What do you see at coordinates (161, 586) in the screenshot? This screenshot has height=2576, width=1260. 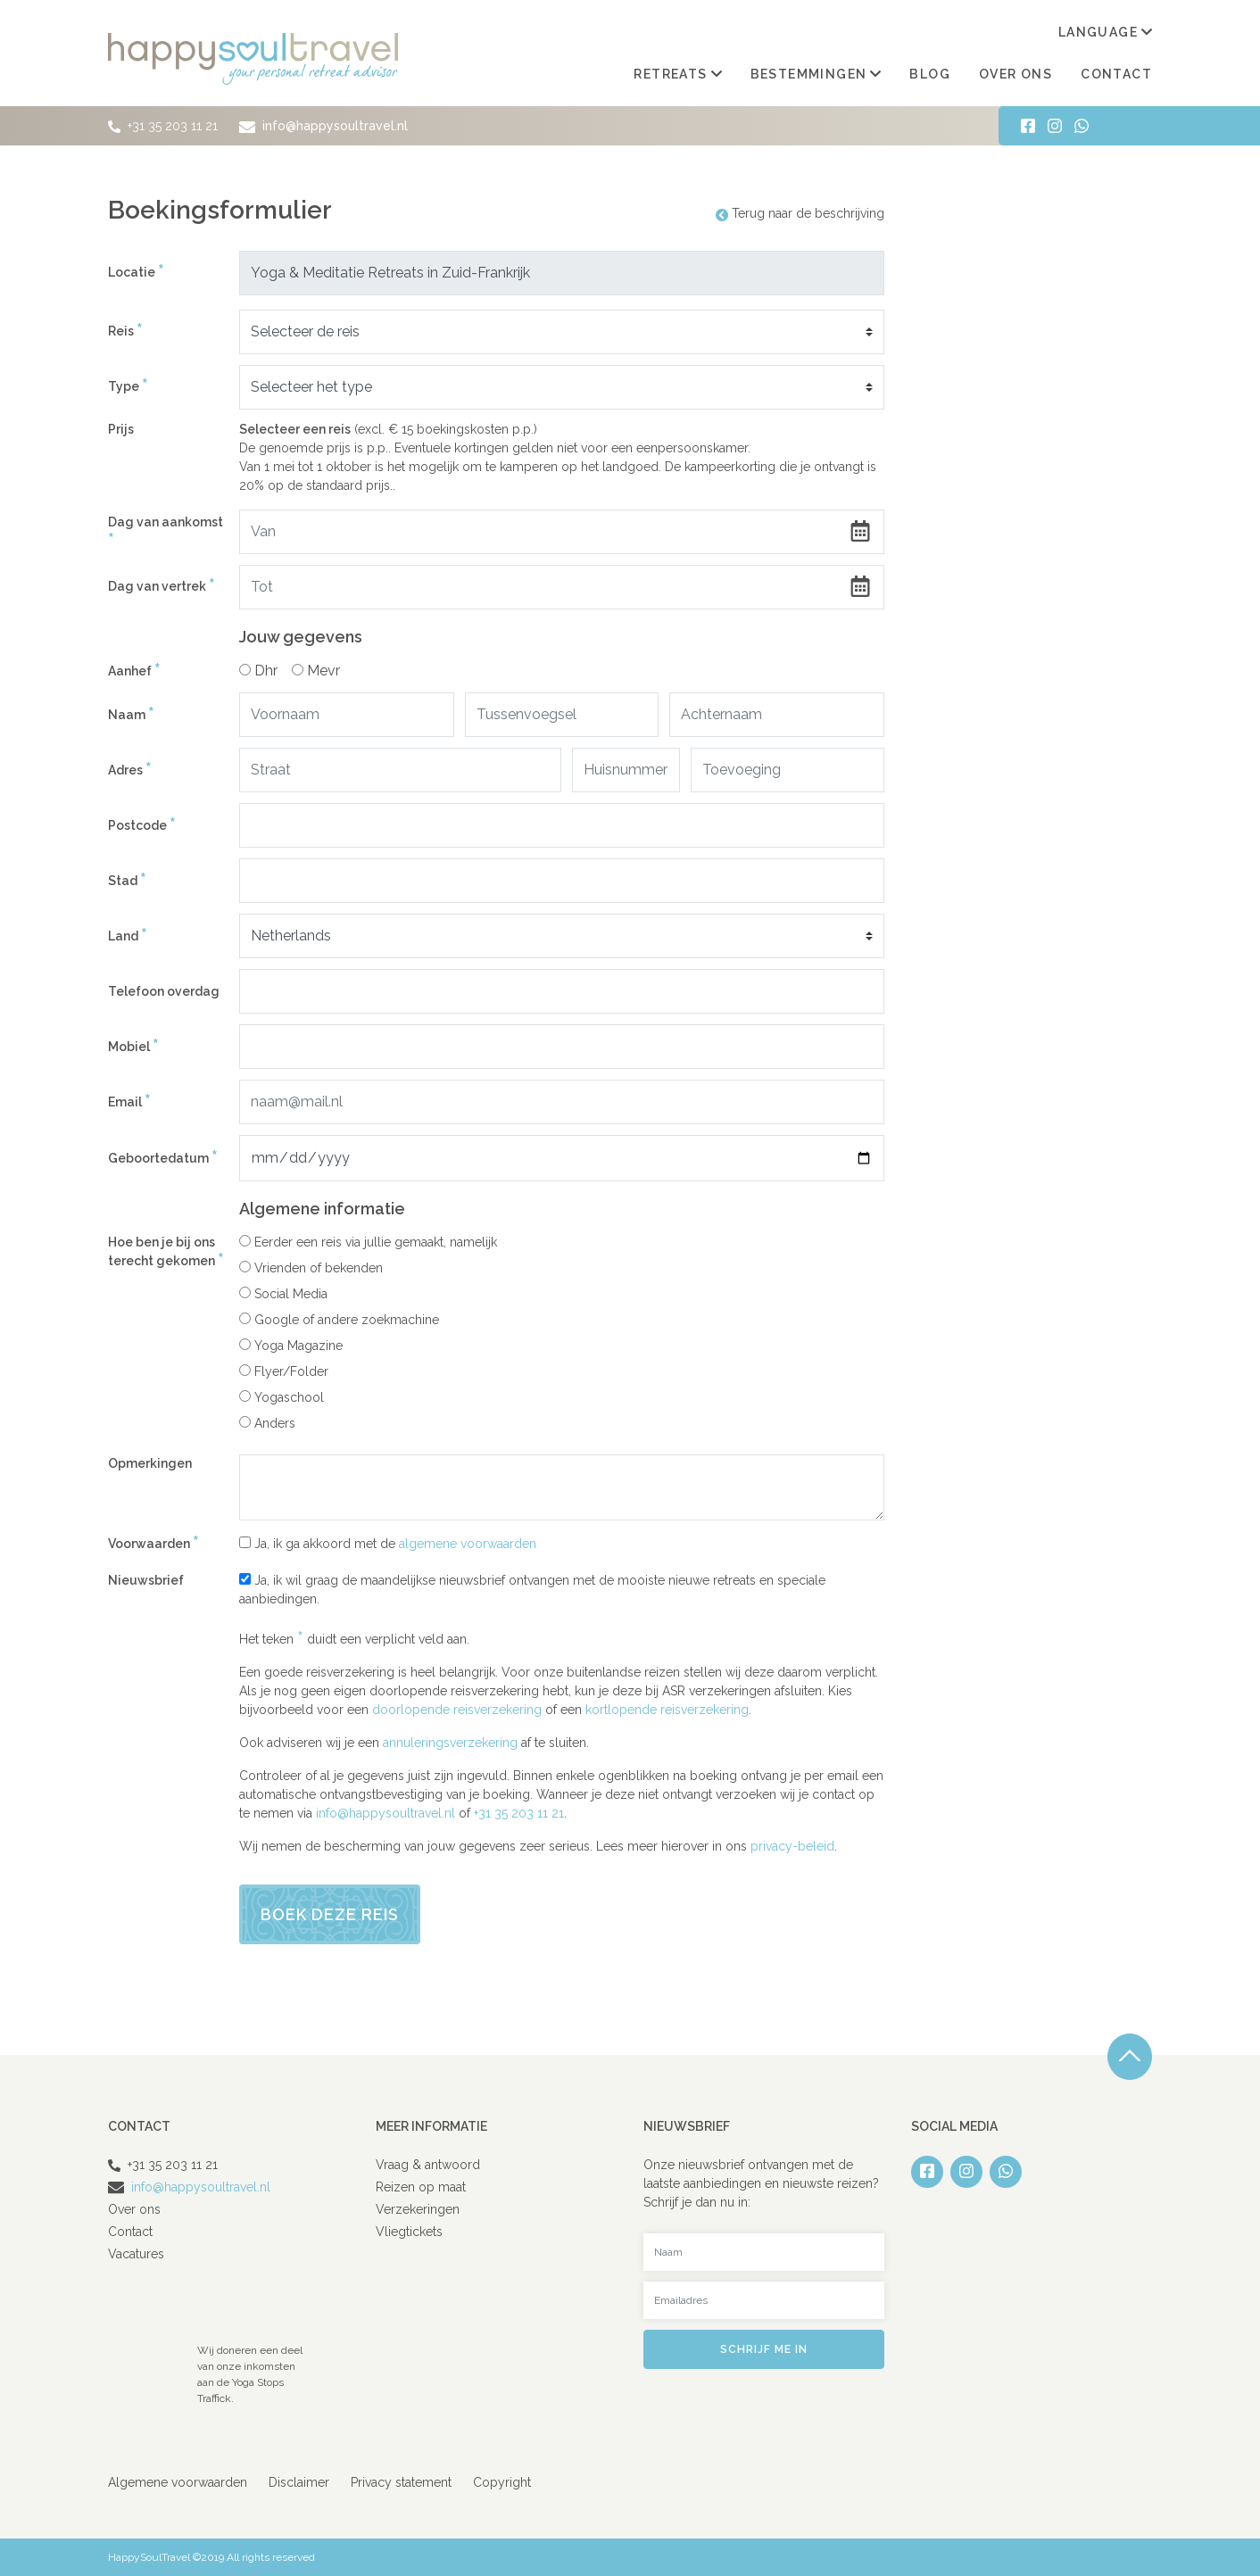 I see `Dag van vertrek` at bounding box center [161, 586].